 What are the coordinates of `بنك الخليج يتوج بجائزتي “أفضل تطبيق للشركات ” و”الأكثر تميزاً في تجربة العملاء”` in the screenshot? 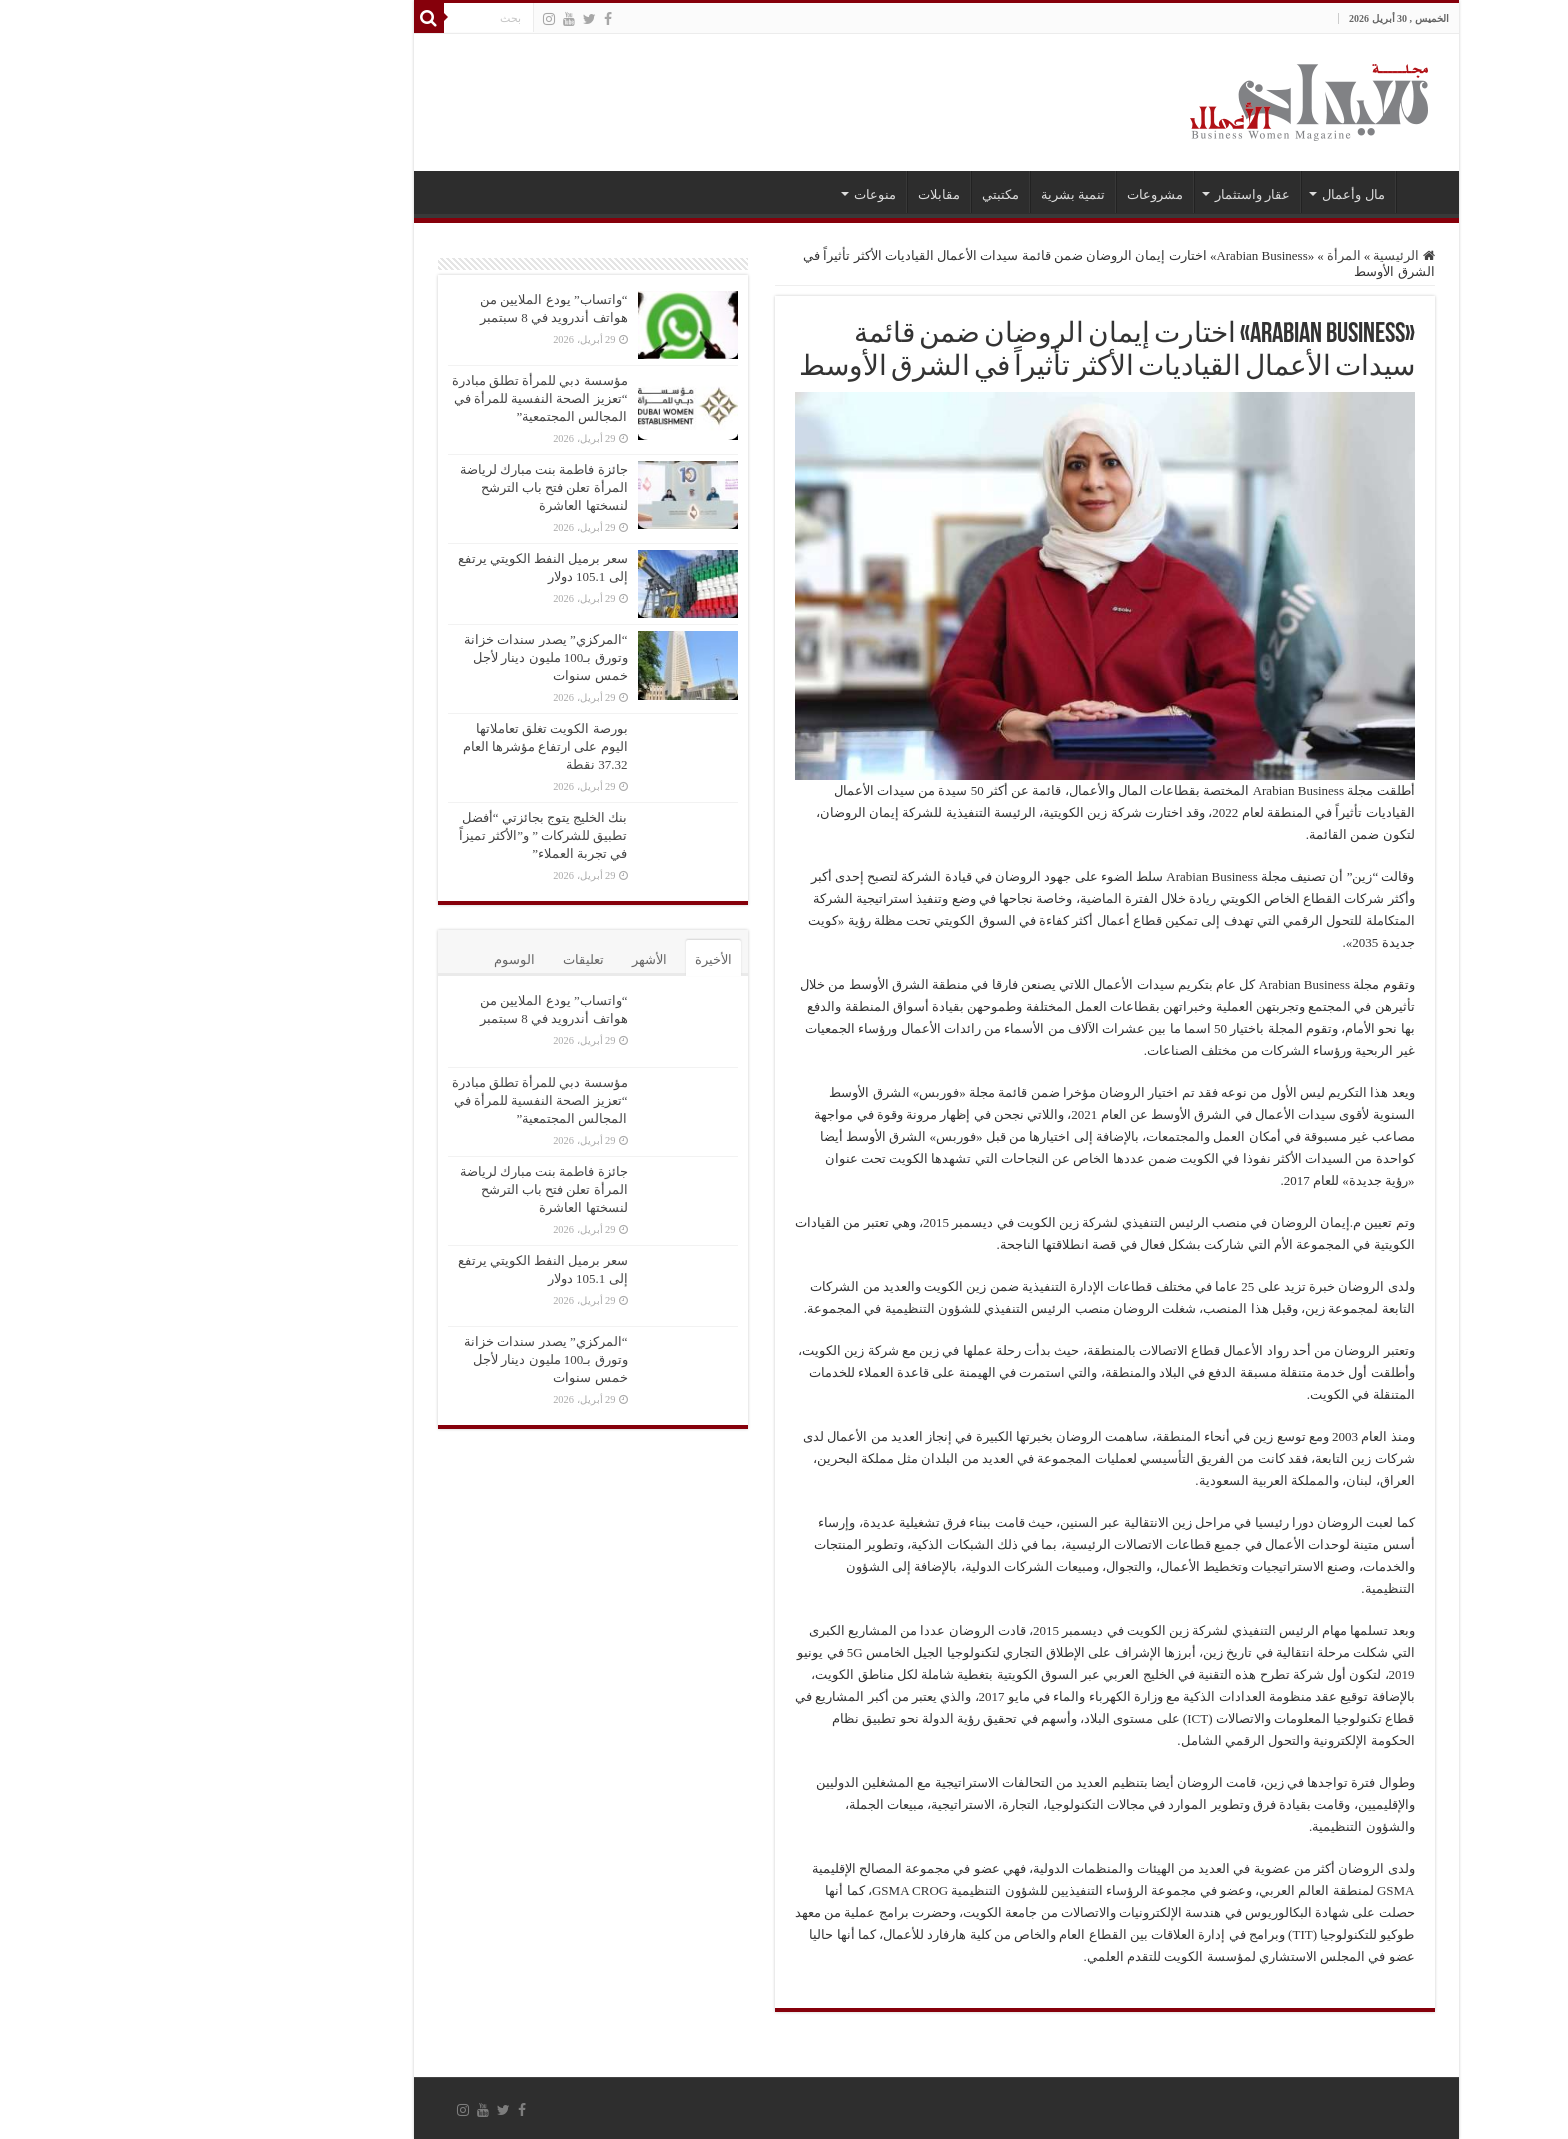 It's located at (391, 835).